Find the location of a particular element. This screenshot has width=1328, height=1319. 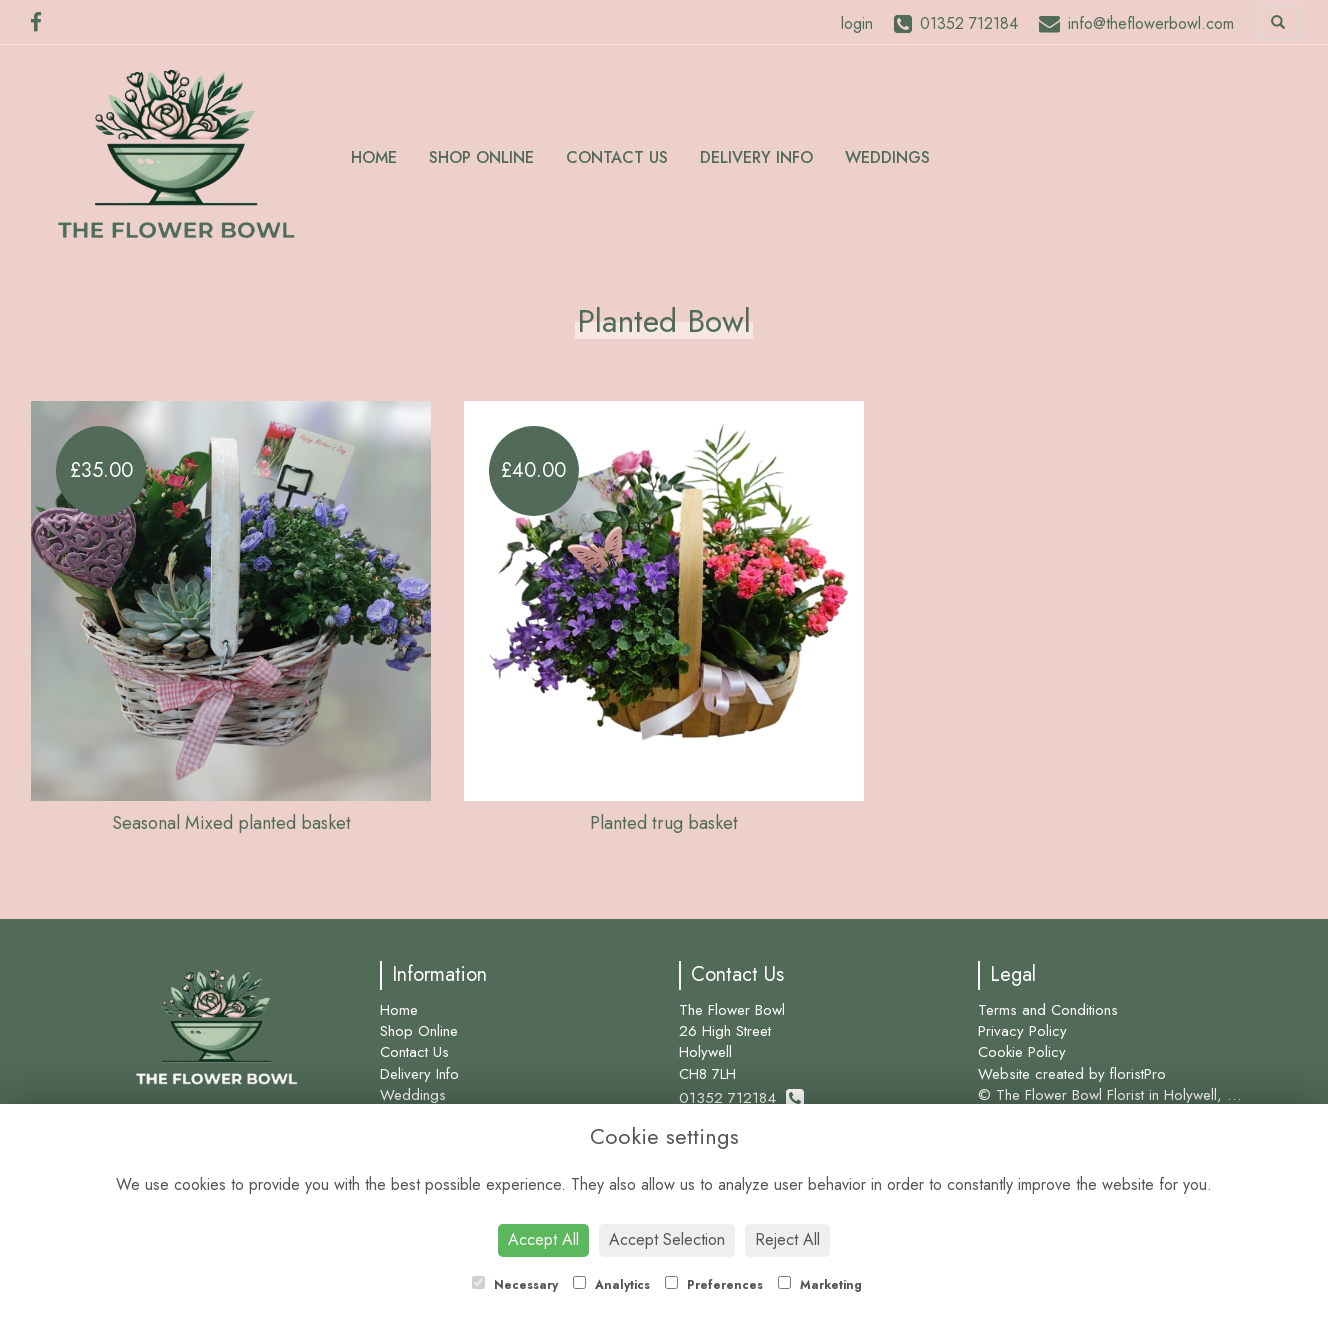

Delivery Info is located at coordinates (756, 157).